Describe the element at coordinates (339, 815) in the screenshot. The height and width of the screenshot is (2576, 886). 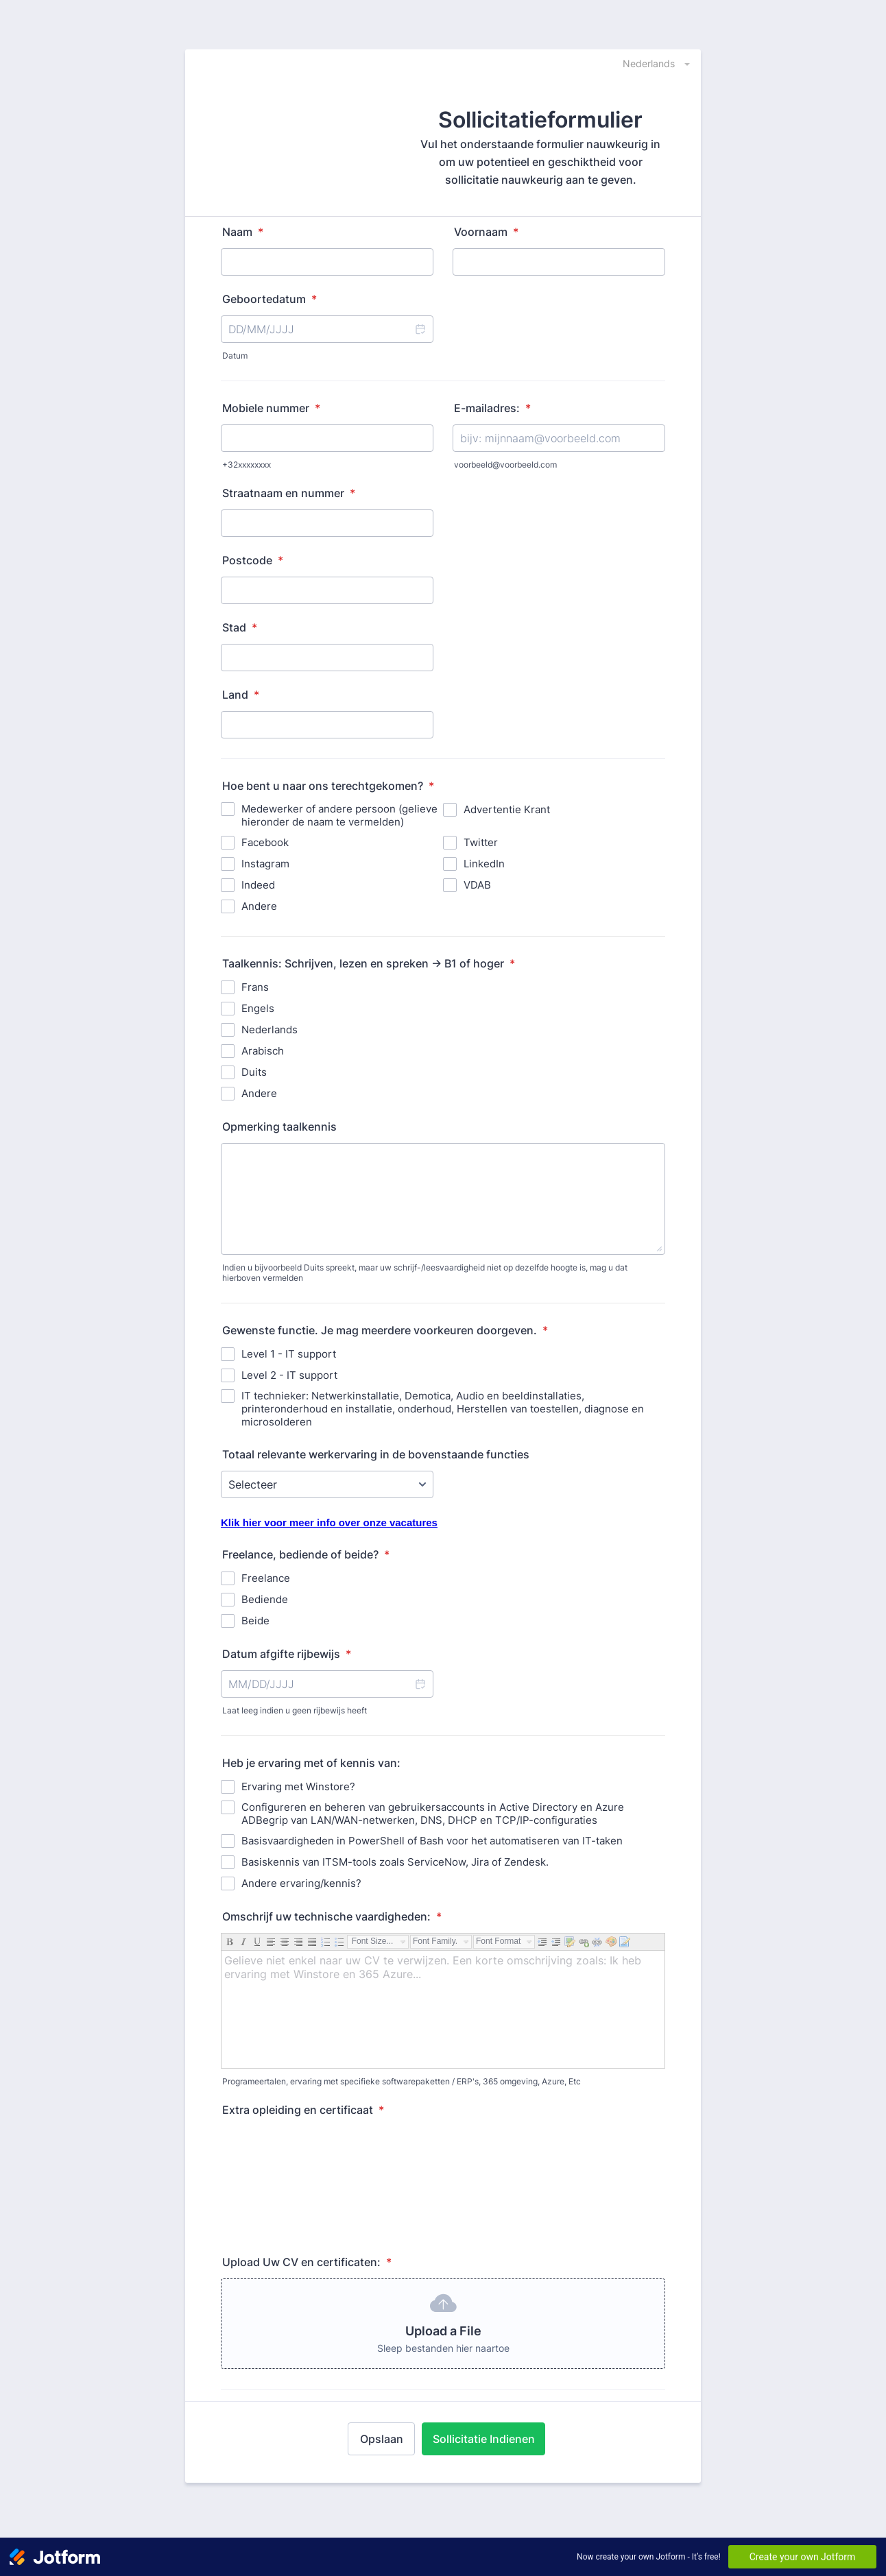
I see `Medewerker of andere persoon (gelieve hieronder de naam te vermelden)` at that location.